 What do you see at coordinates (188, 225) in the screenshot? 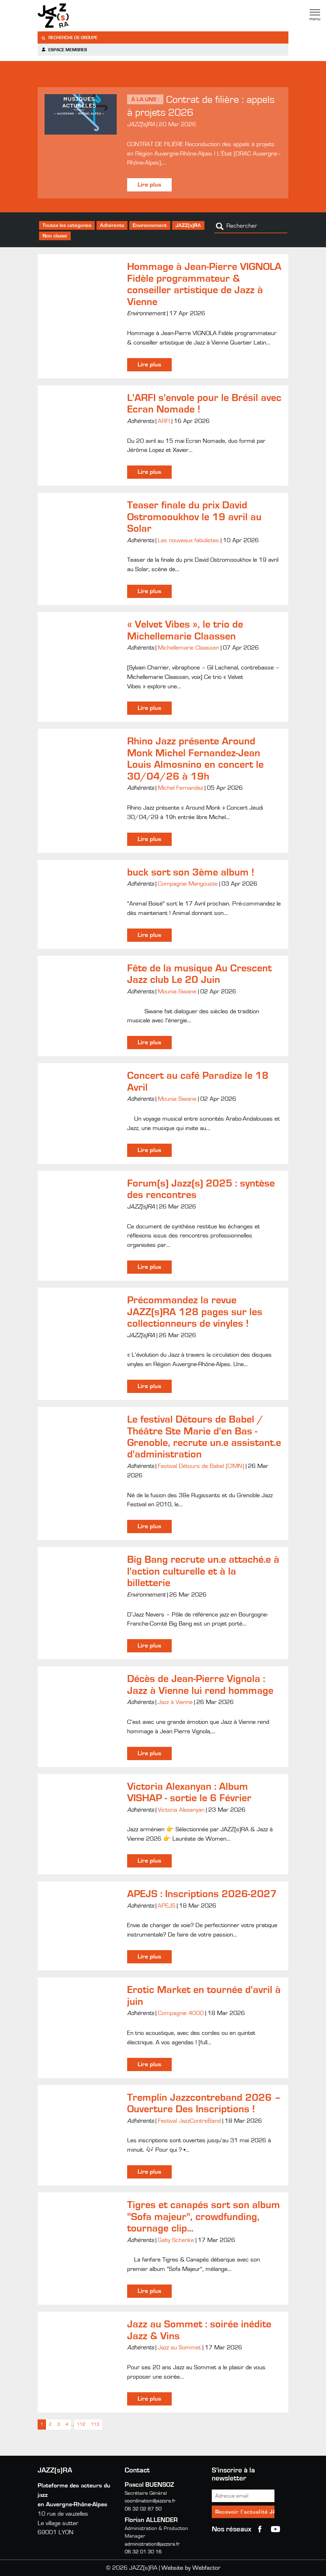
I see `JAZZ(s)RA` at bounding box center [188, 225].